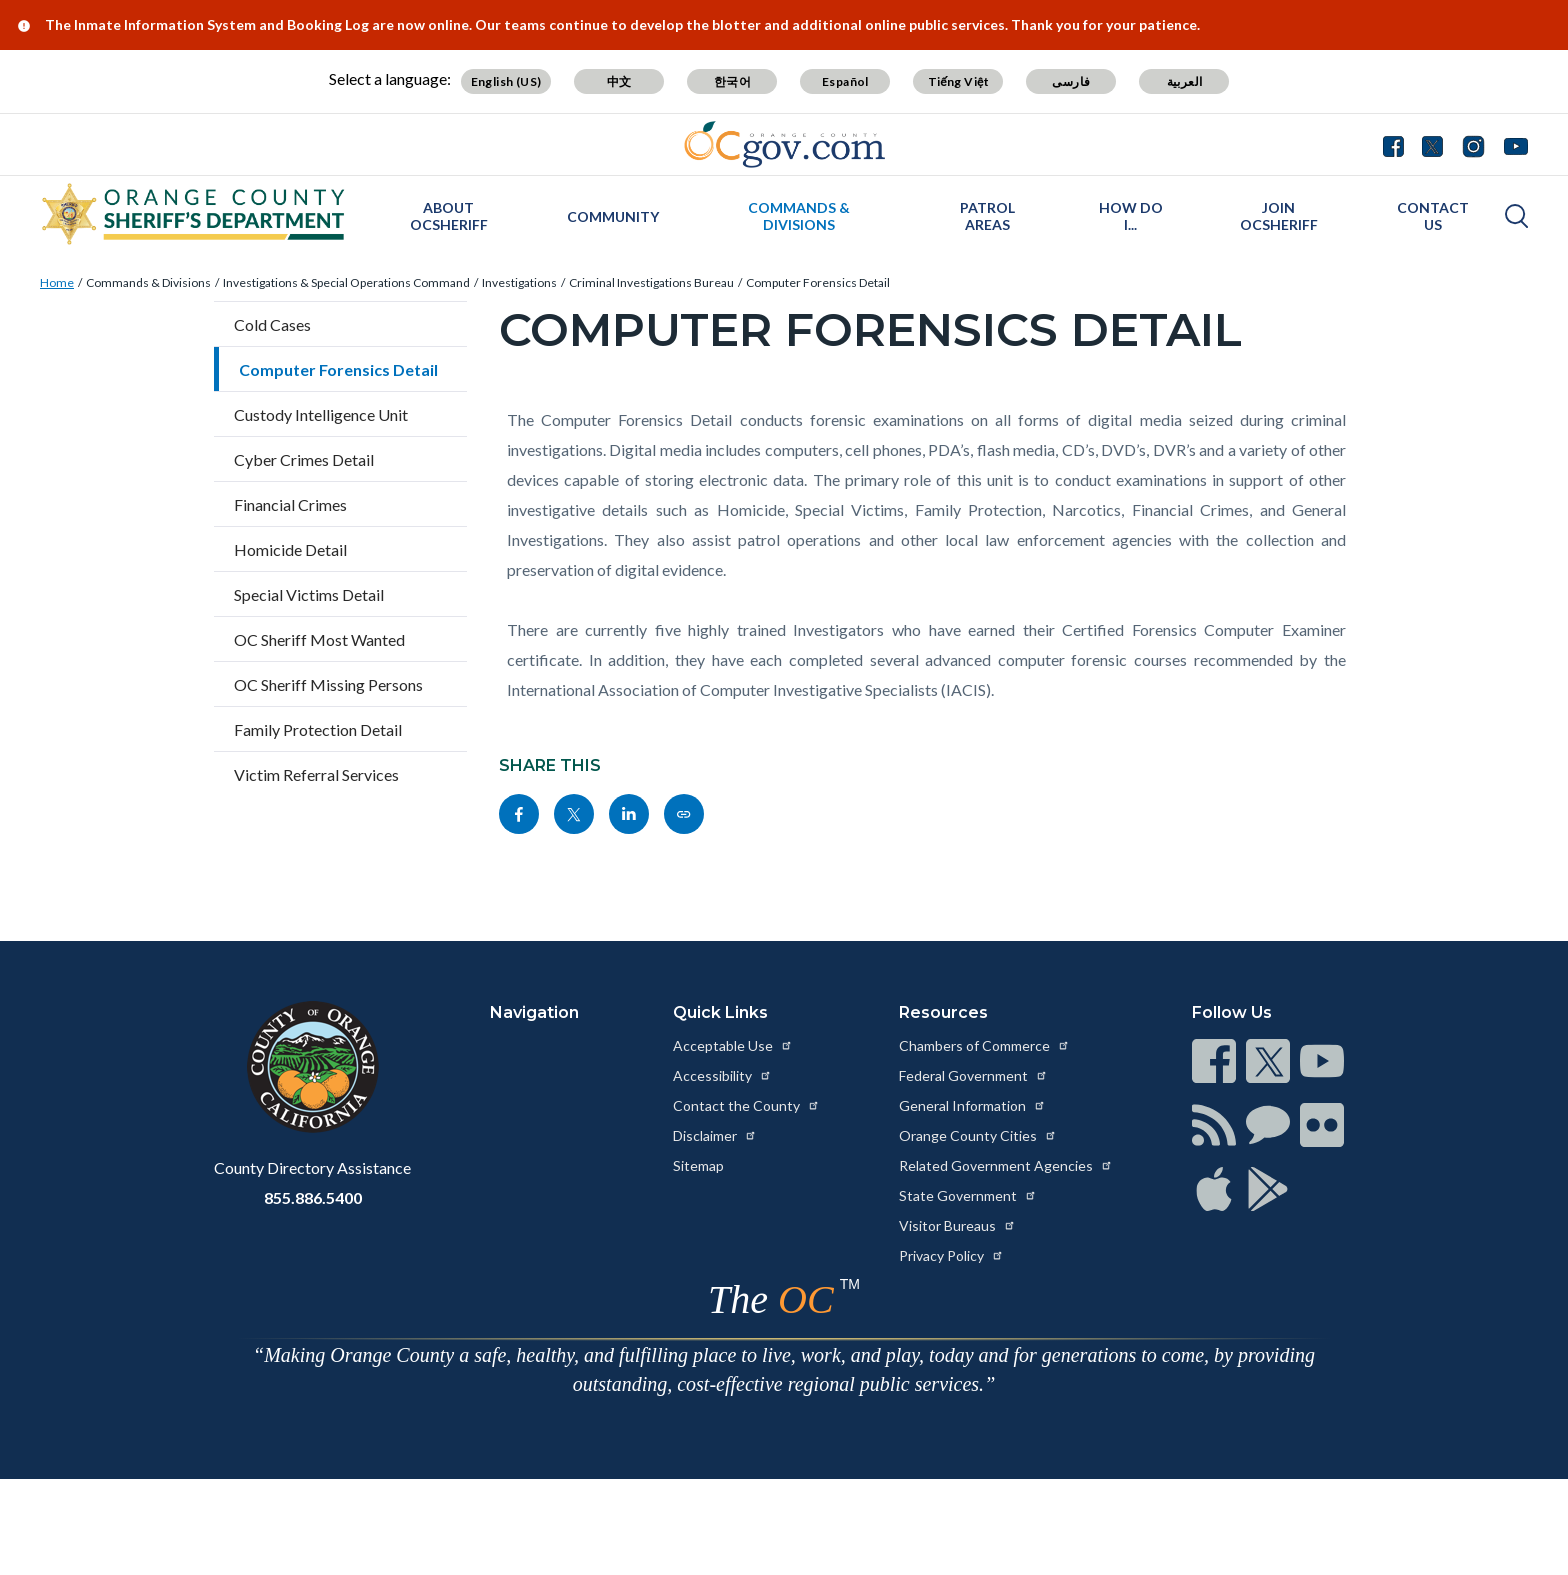 The image size is (1568, 1575). What do you see at coordinates (1398, 144) in the screenshot?
I see `[Connect with us on Facebook]` at bounding box center [1398, 144].